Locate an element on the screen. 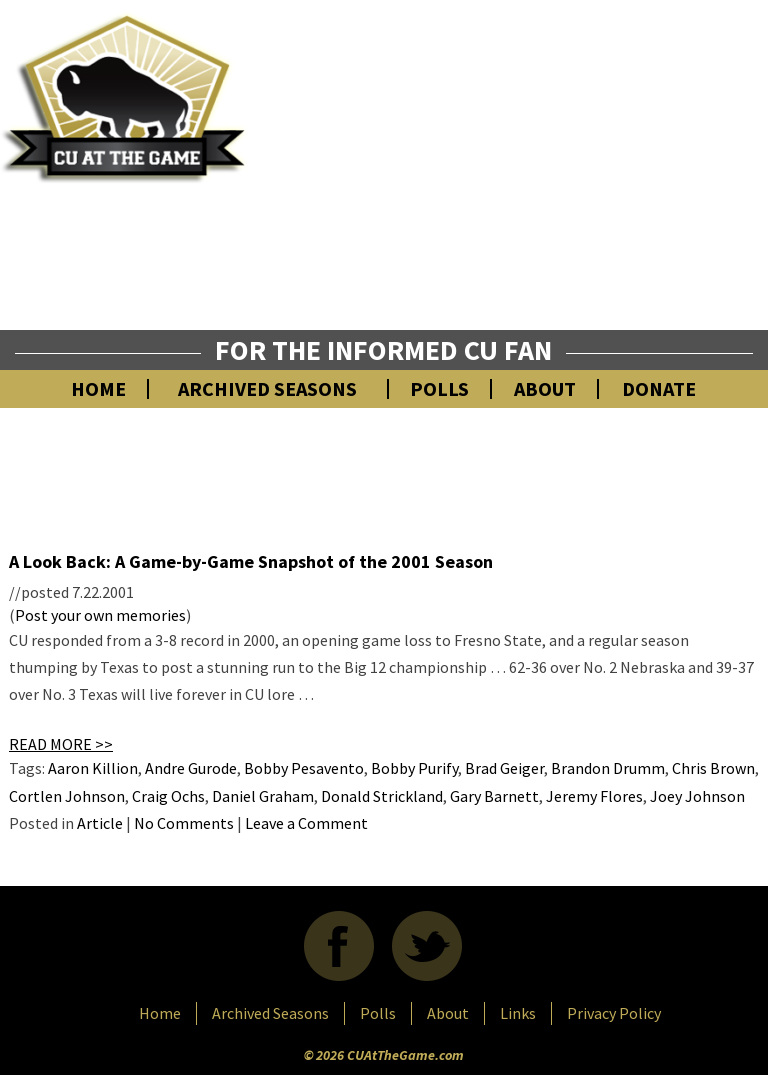  Archived Seasons is located at coordinates (267, 389).